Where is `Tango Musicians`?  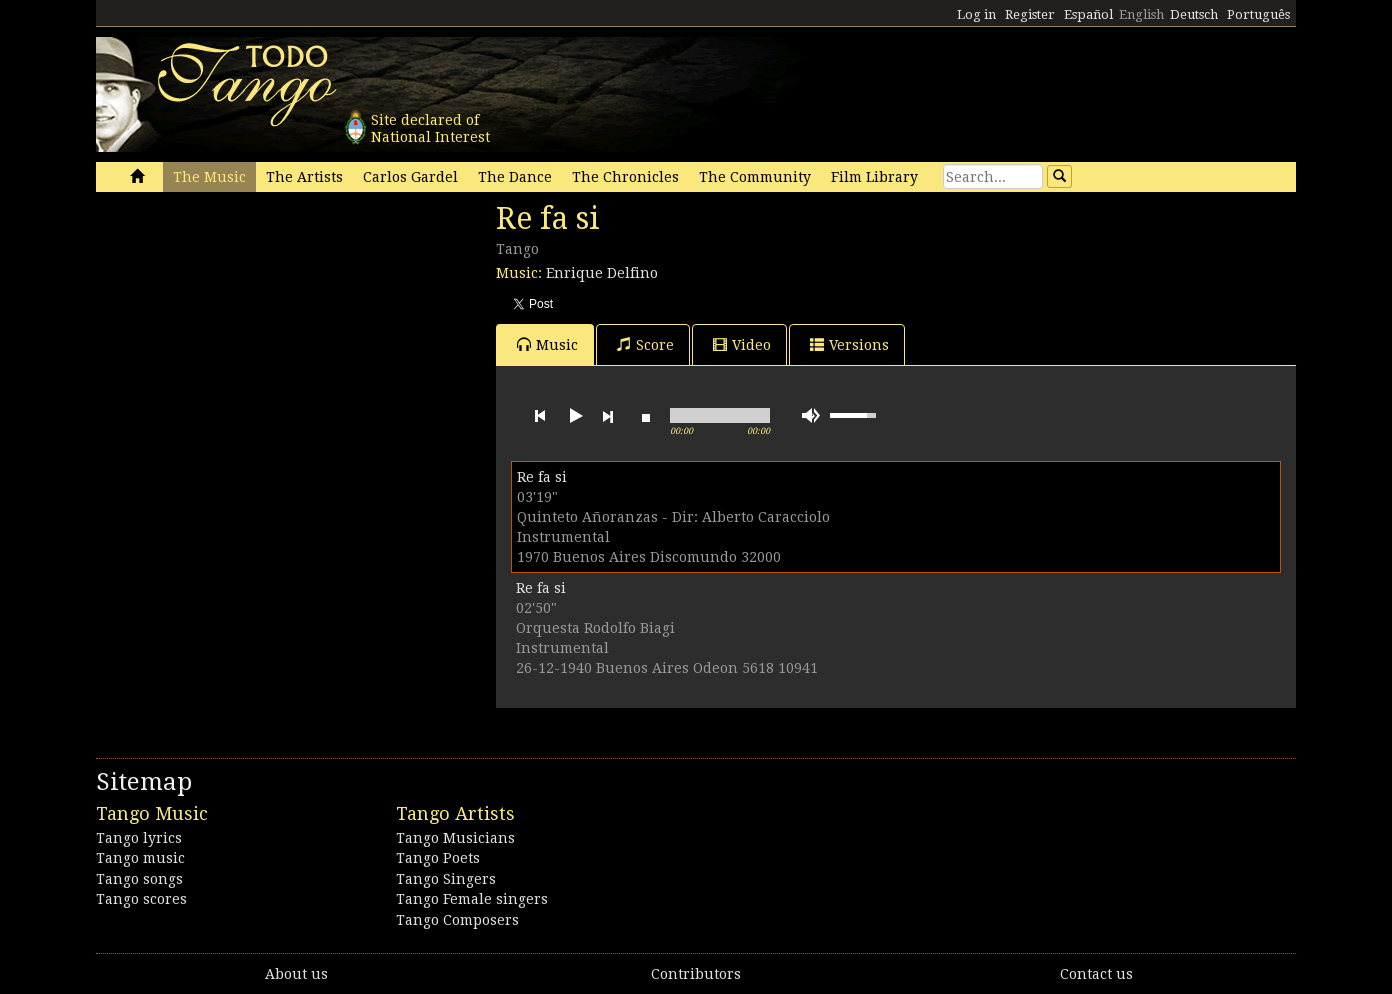
Tango Musicians is located at coordinates (455, 838).